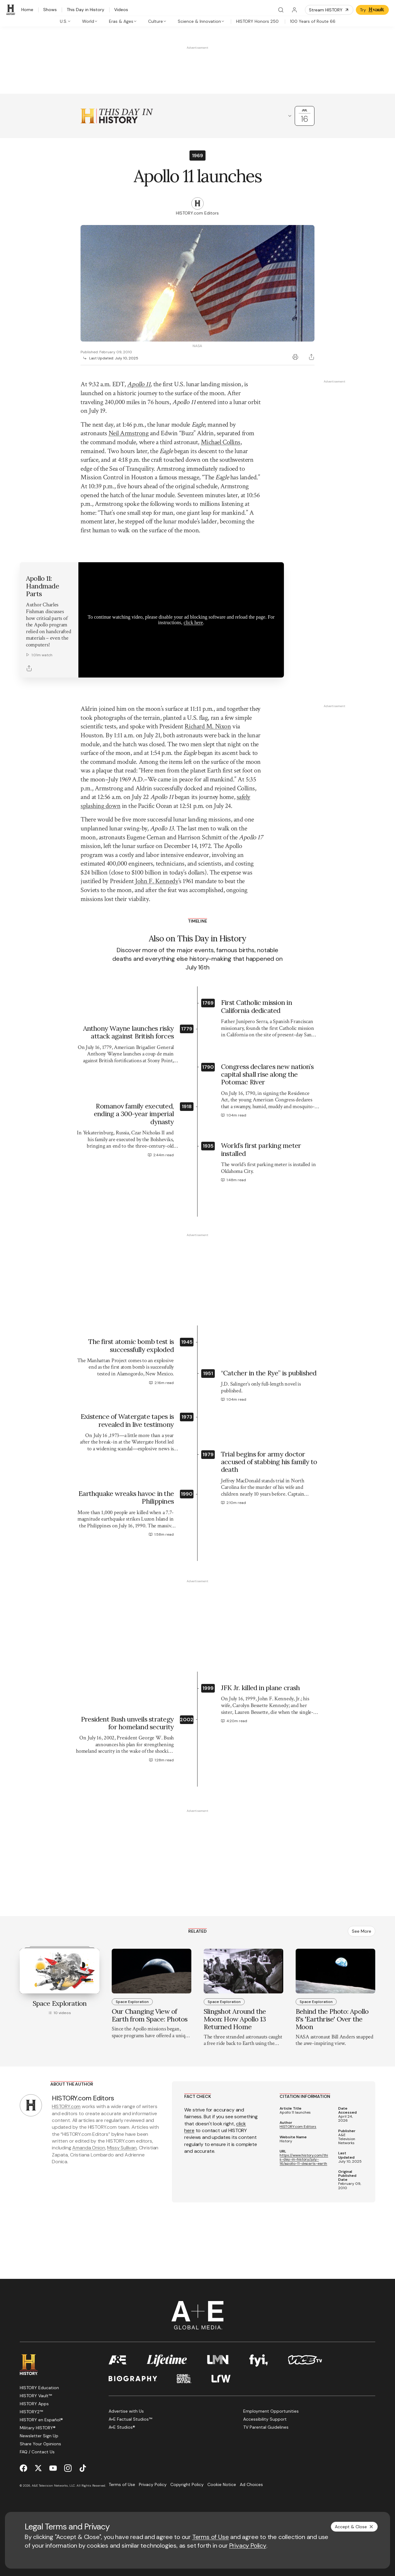  I want to click on HISTORY.com, so click(66, 2106).